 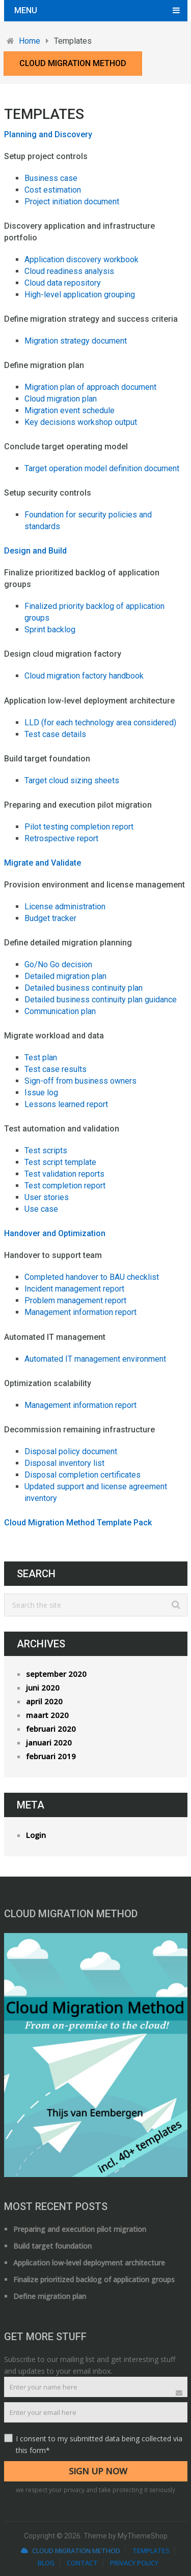 What do you see at coordinates (49, 629) in the screenshot?
I see `Sprint backlog [Sprint backlog (opens in a new tab)]` at bounding box center [49, 629].